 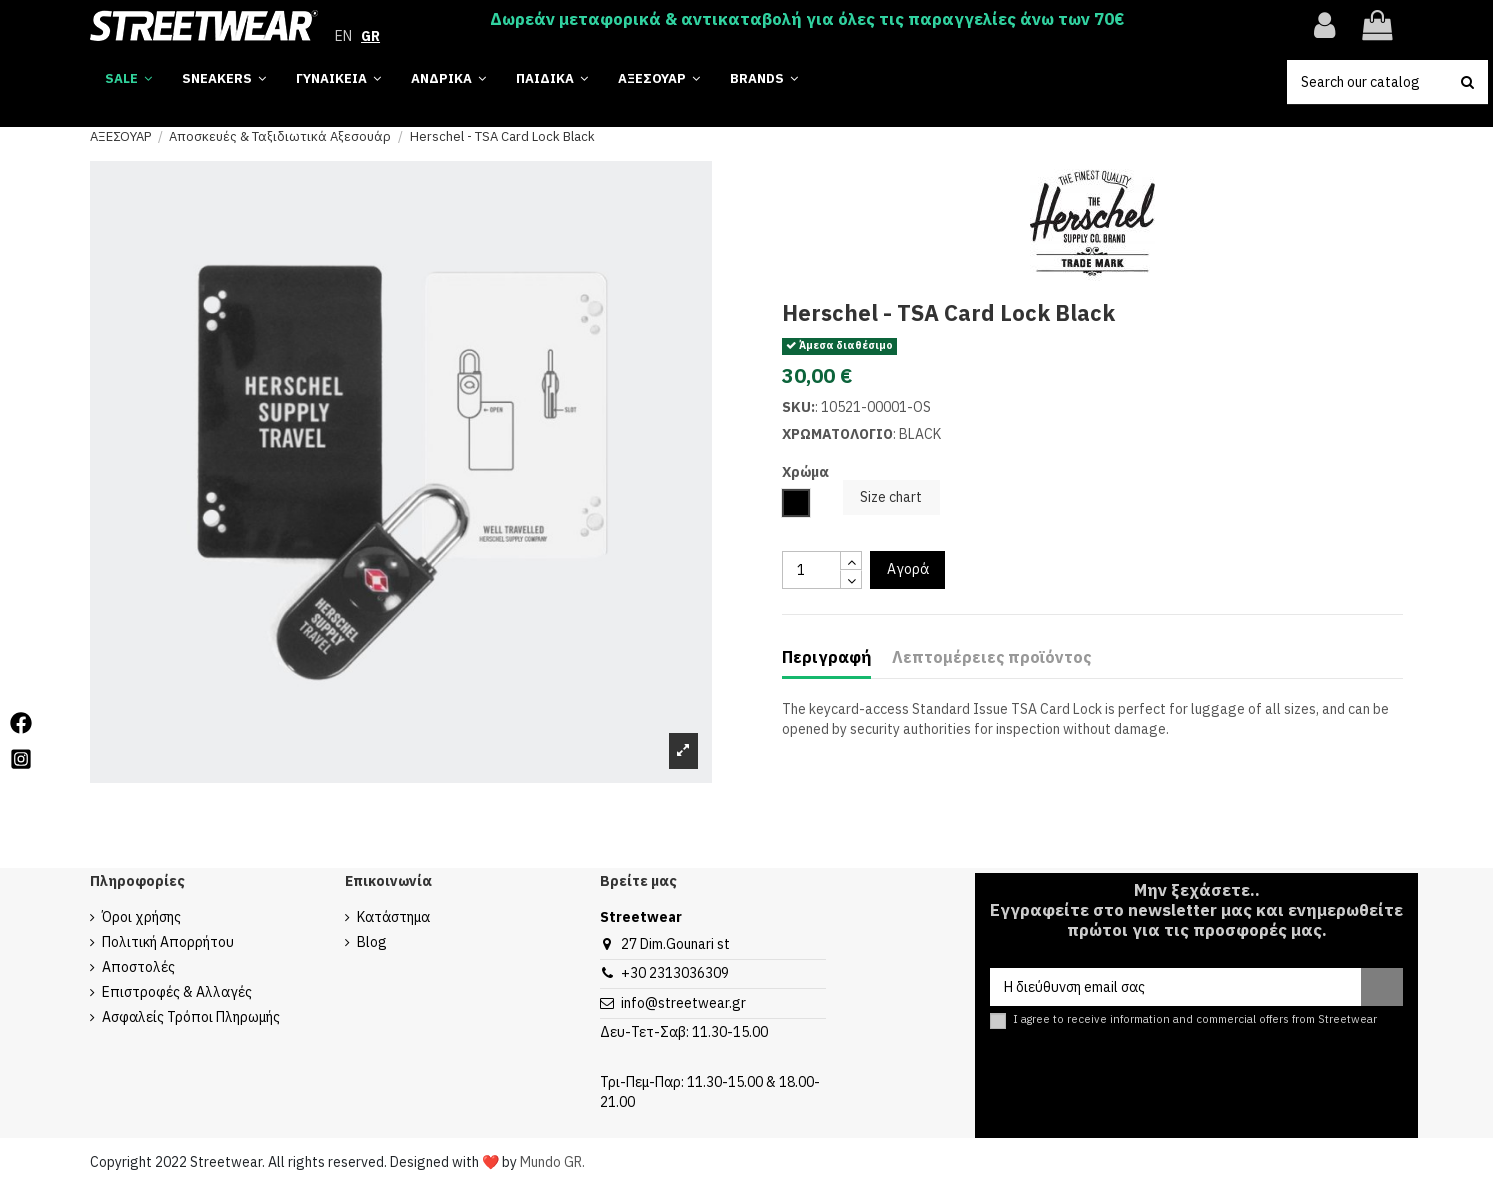 I want to click on info@streetwear.gr, so click(x=683, y=1003).